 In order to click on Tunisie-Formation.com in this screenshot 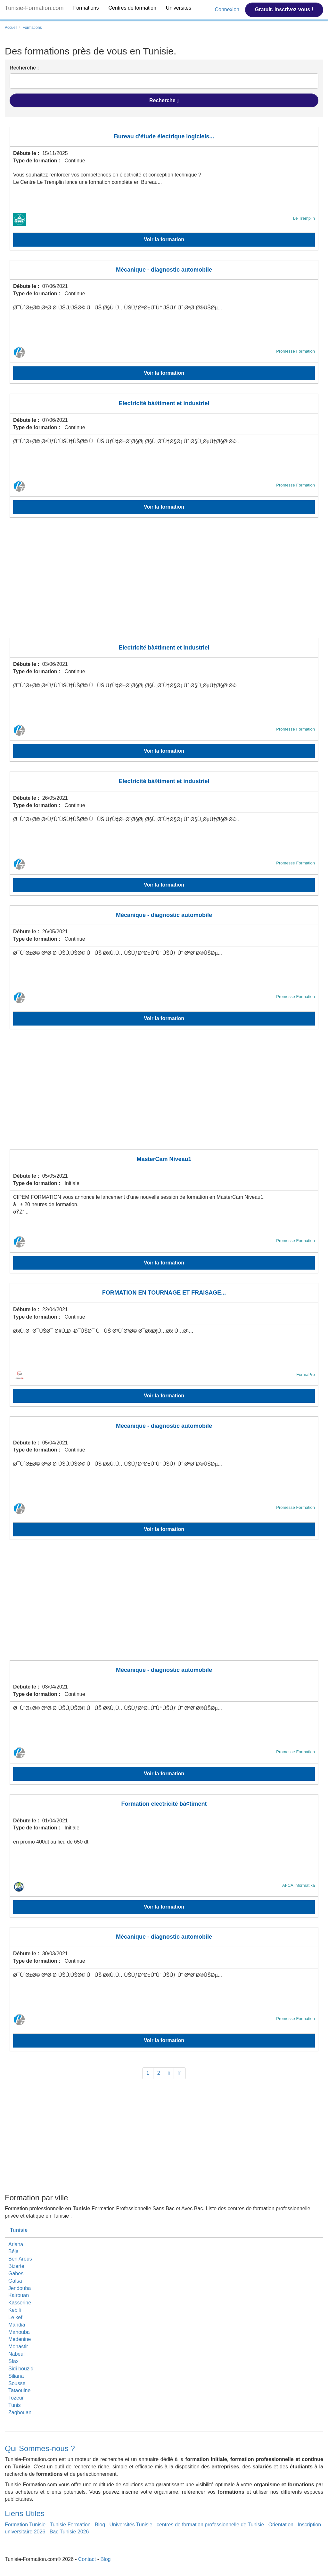, I will do `click(34, 8)`.